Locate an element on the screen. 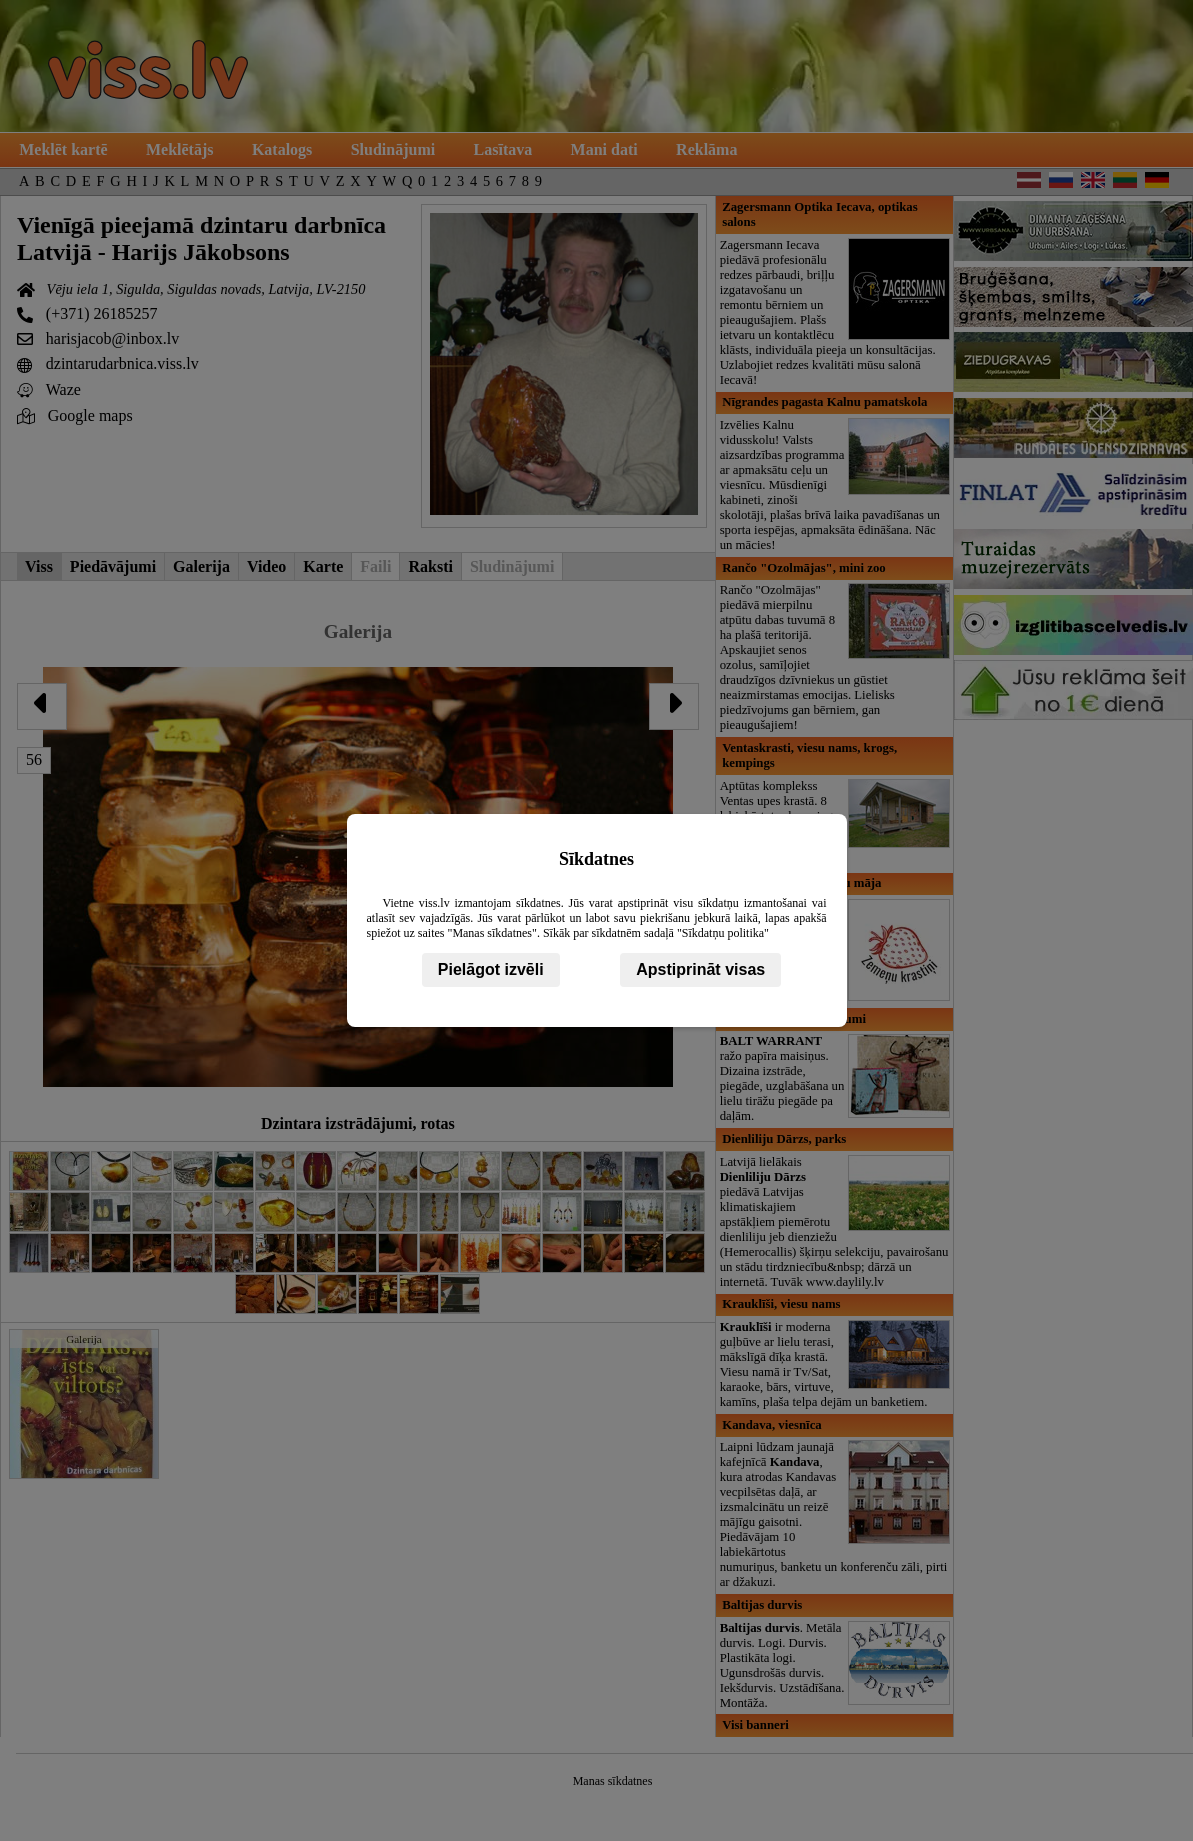 The image size is (1193, 1841). Pielāgot izvēli is located at coordinates (491, 969).